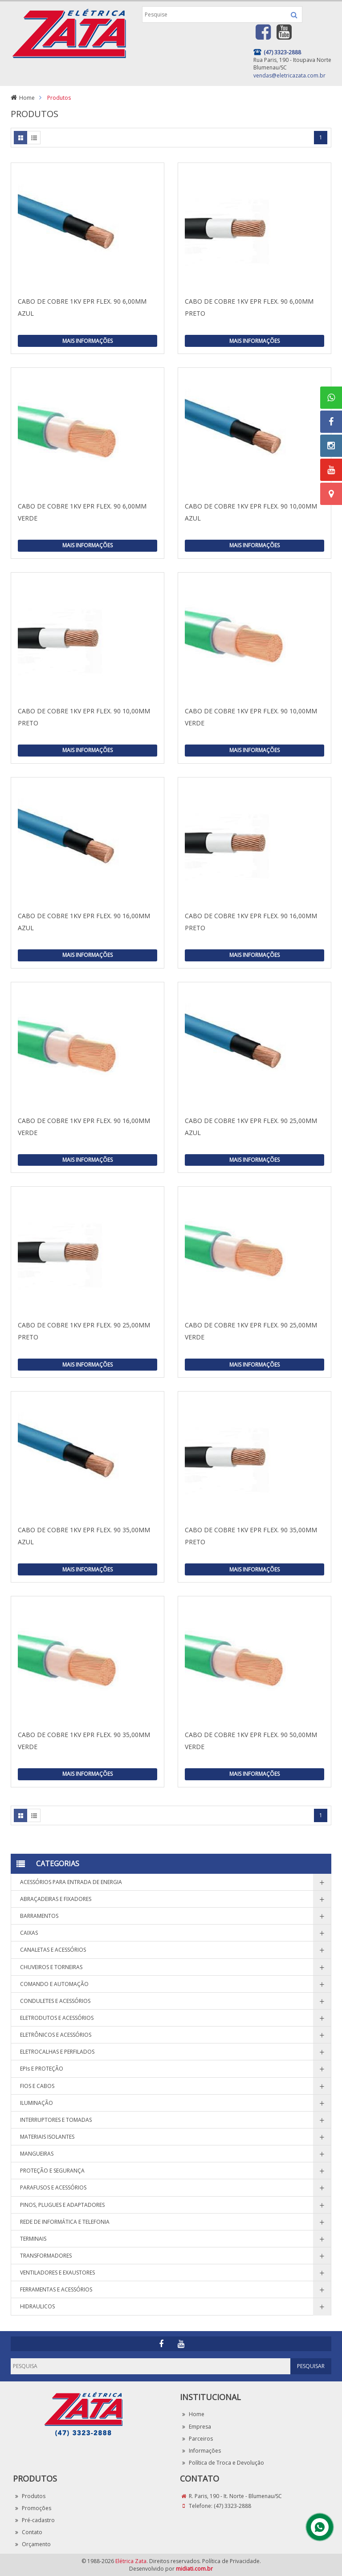  I want to click on FERRAMENTAS E ACESSÓRIOS, so click(56, 2289).